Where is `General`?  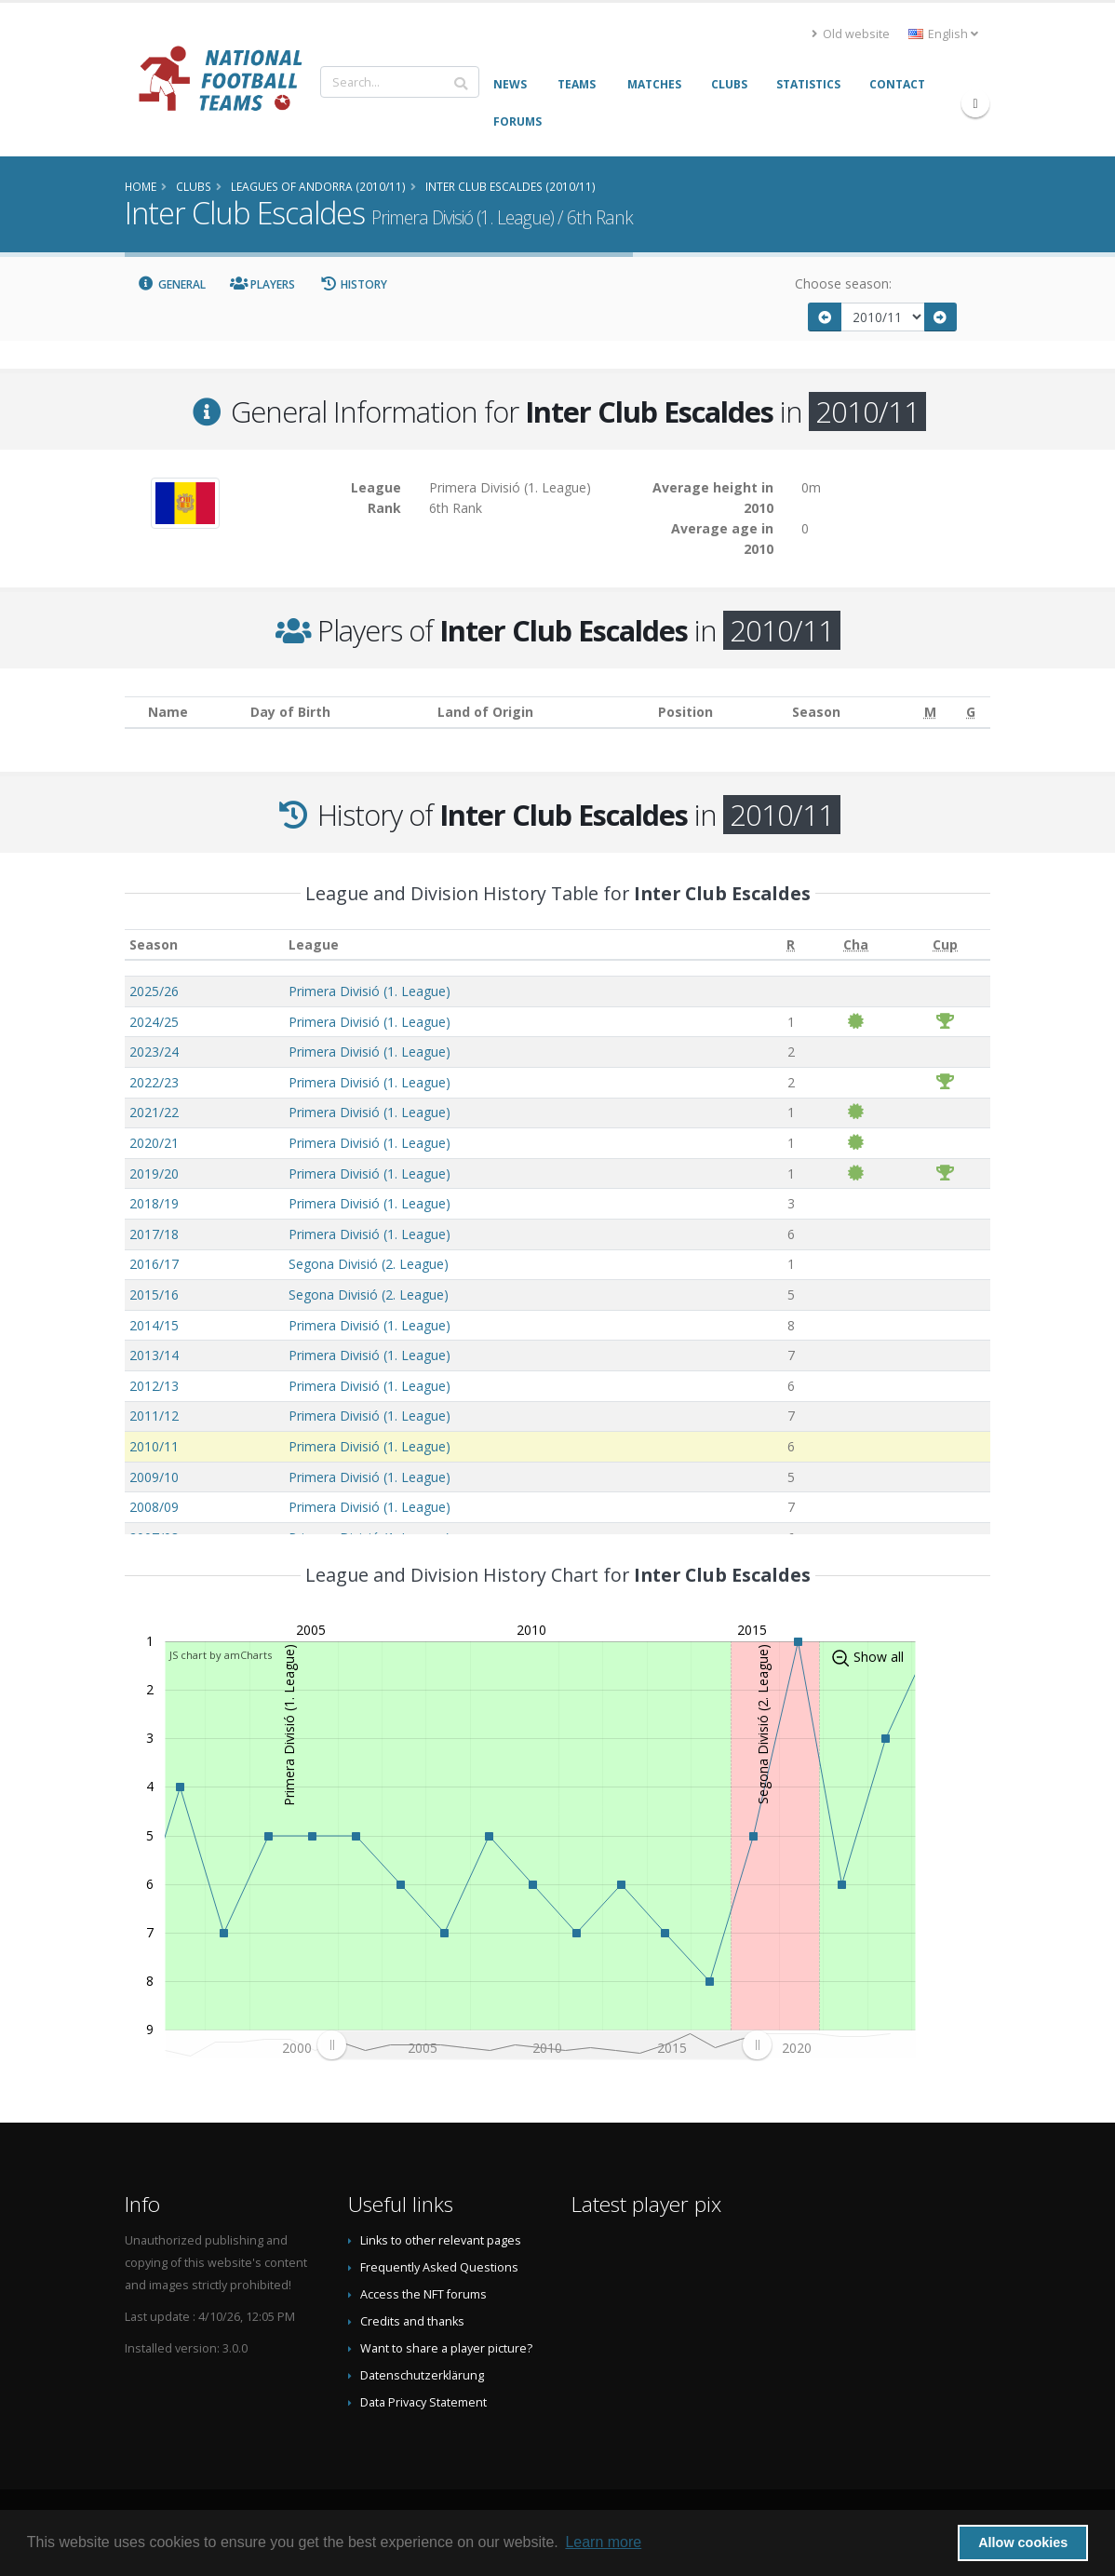
General is located at coordinates (171, 284).